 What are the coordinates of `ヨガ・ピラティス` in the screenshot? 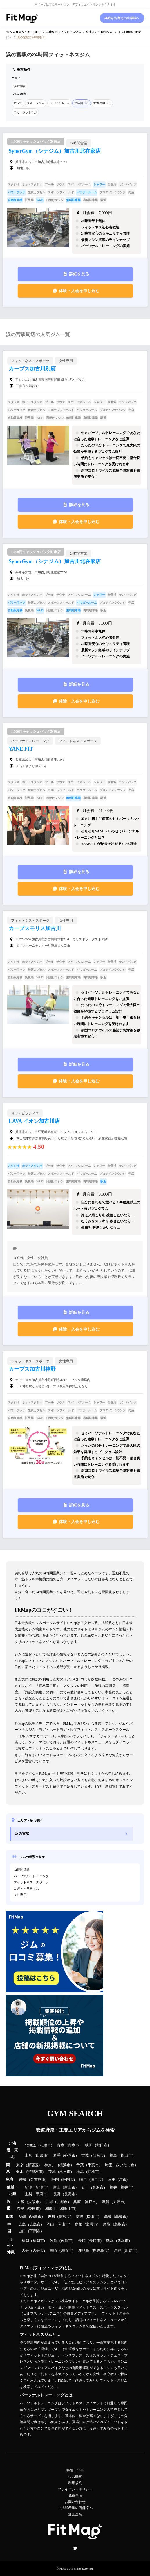 It's located at (26, 1888).